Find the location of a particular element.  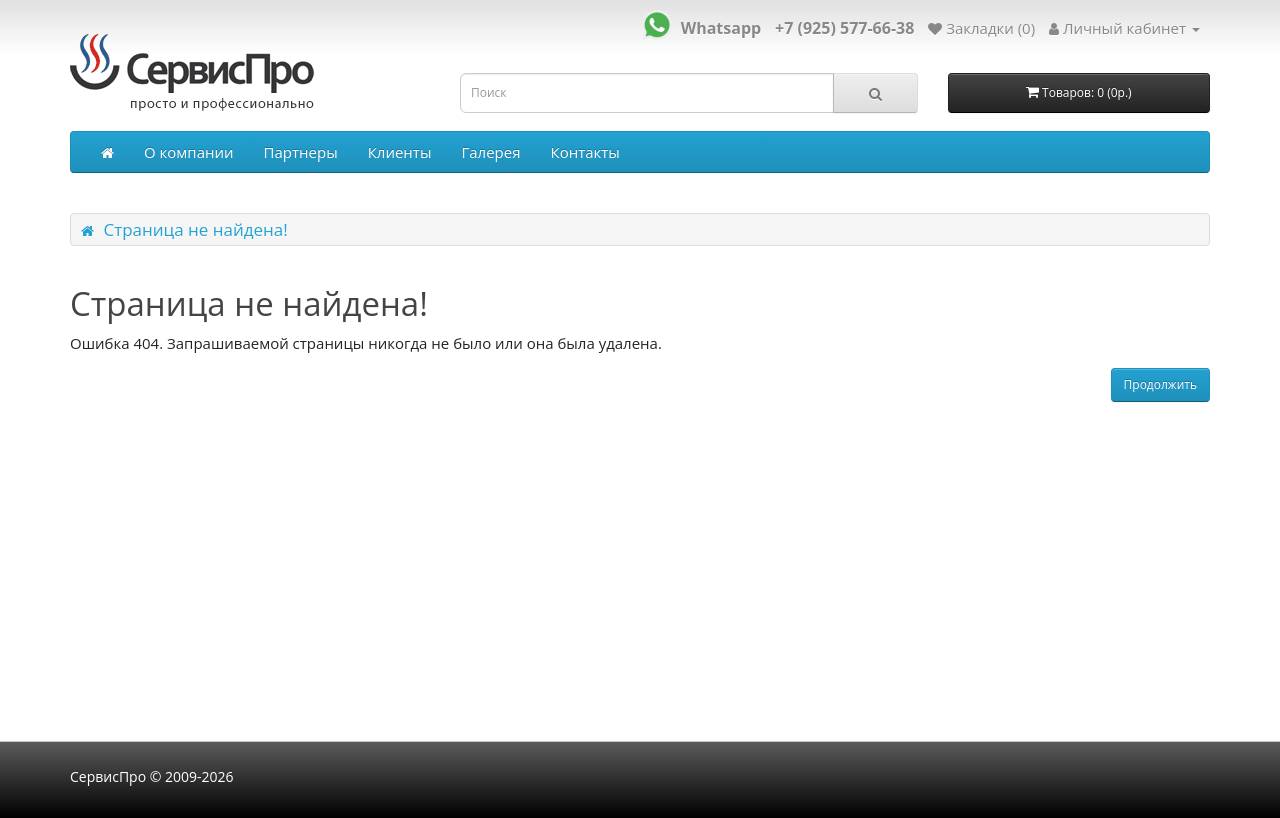

О компании is located at coordinates (189, 152).